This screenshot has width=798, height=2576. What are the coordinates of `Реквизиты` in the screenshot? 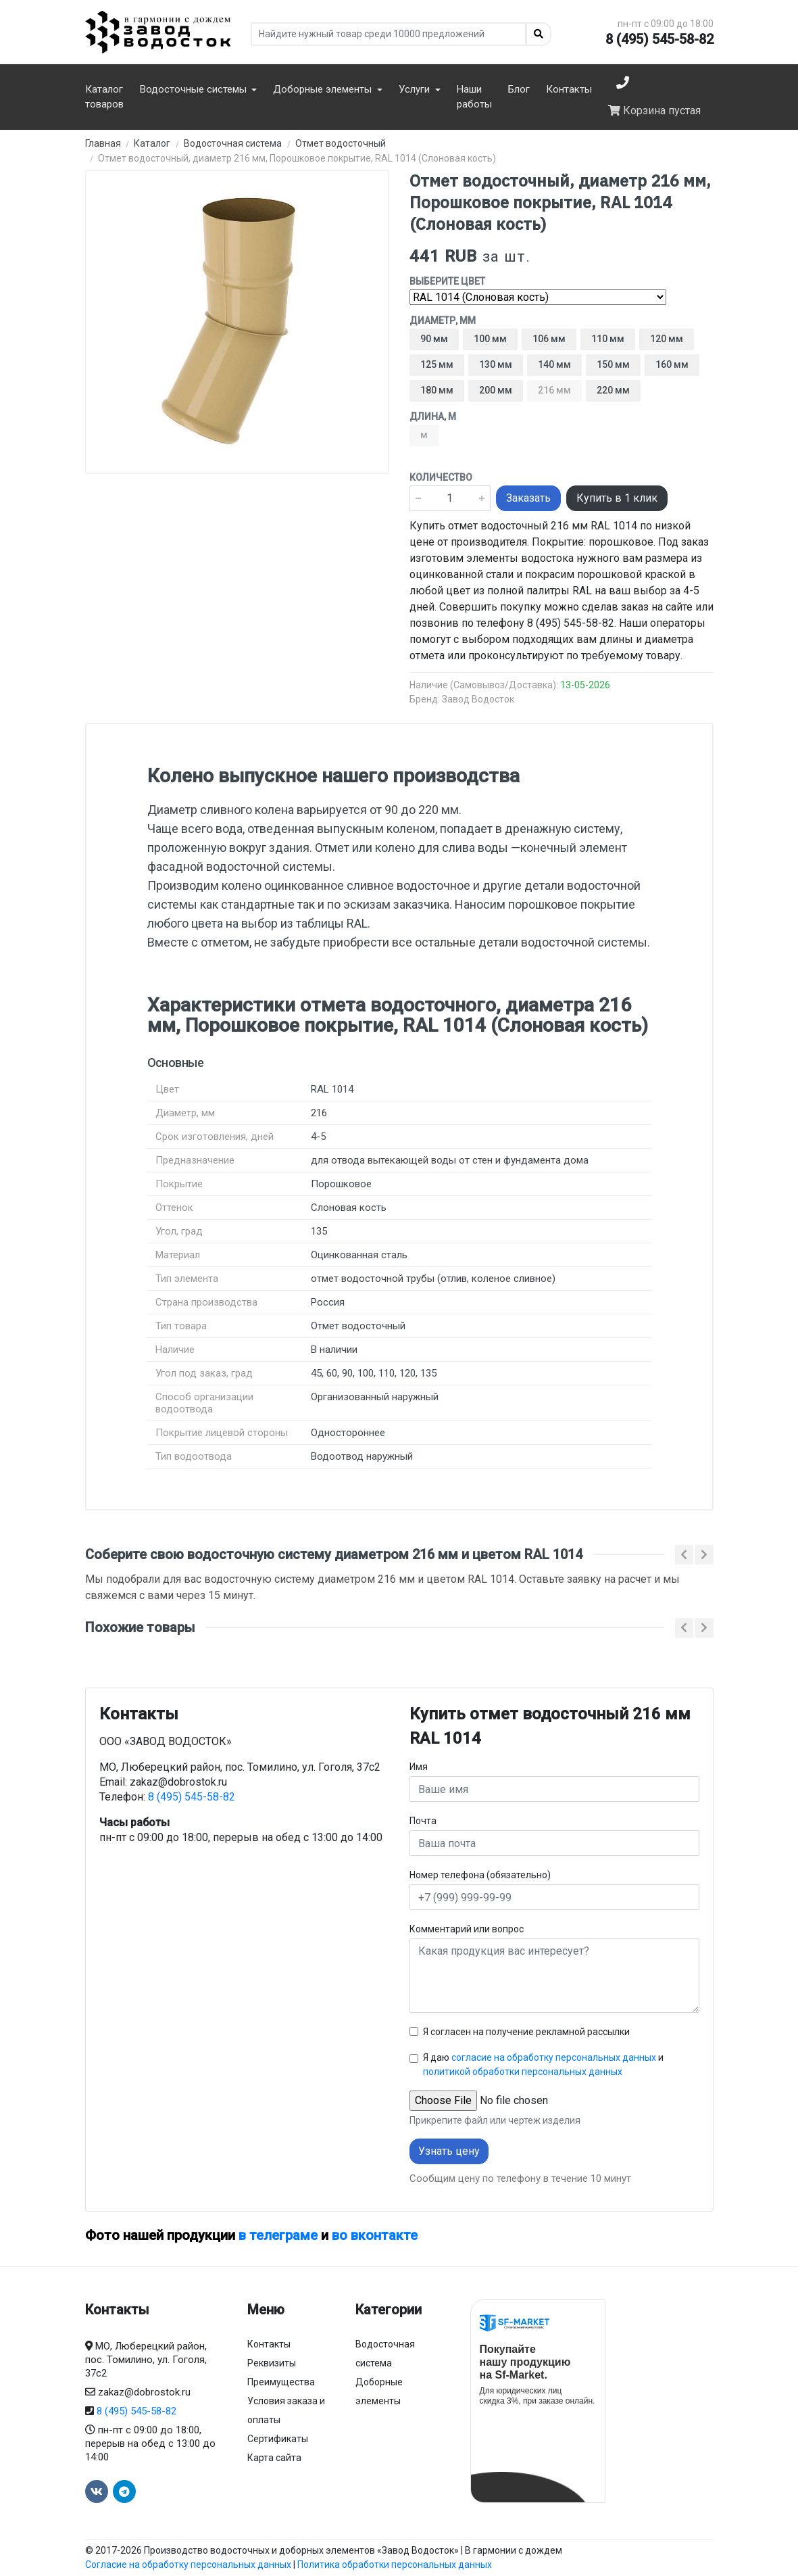 It's located at (271, 2363).